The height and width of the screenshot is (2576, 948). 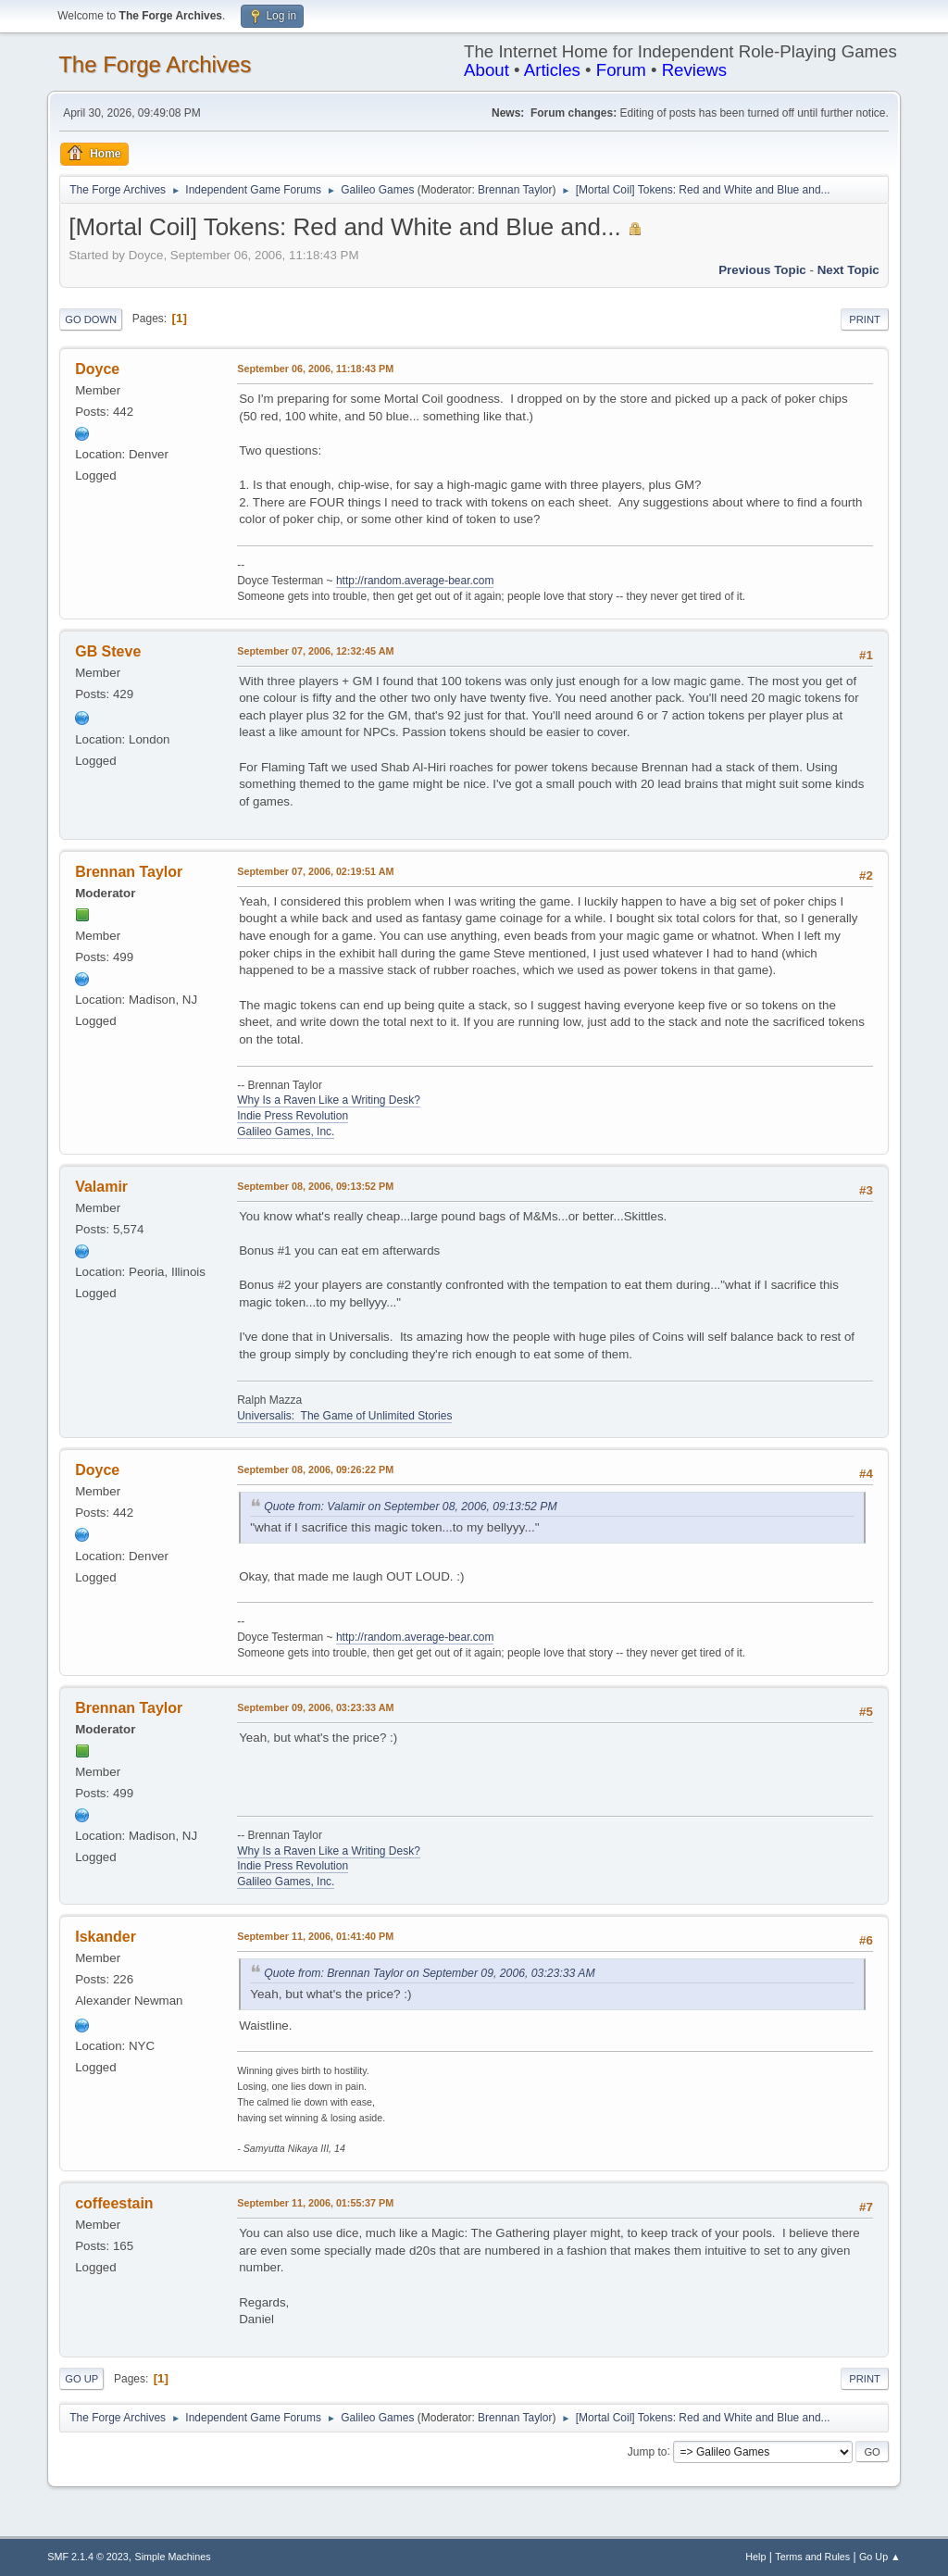 What do you see at coordinates (173, 2556) in the screenshot?
I see `Simple Machines` at bounding box center [173, 2556].